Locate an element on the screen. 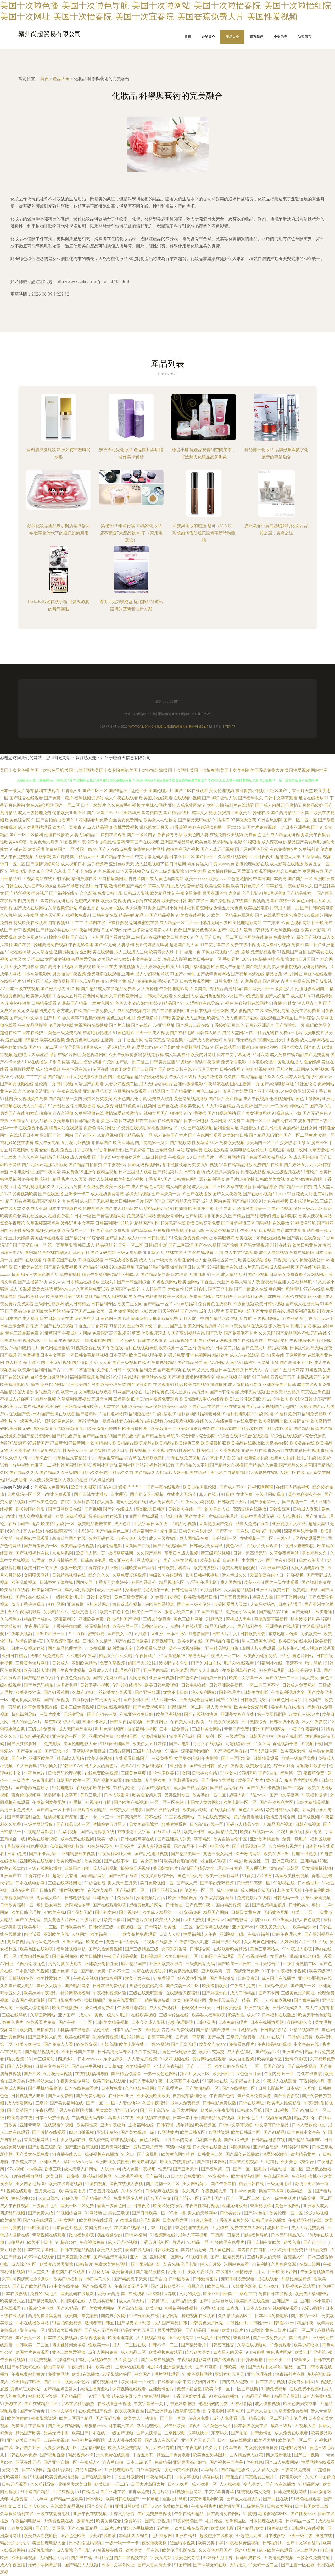 Image resolution: width=335 pixels, height=2576 pixels. 久草福利资源 is located at coordinates (284, 2264).